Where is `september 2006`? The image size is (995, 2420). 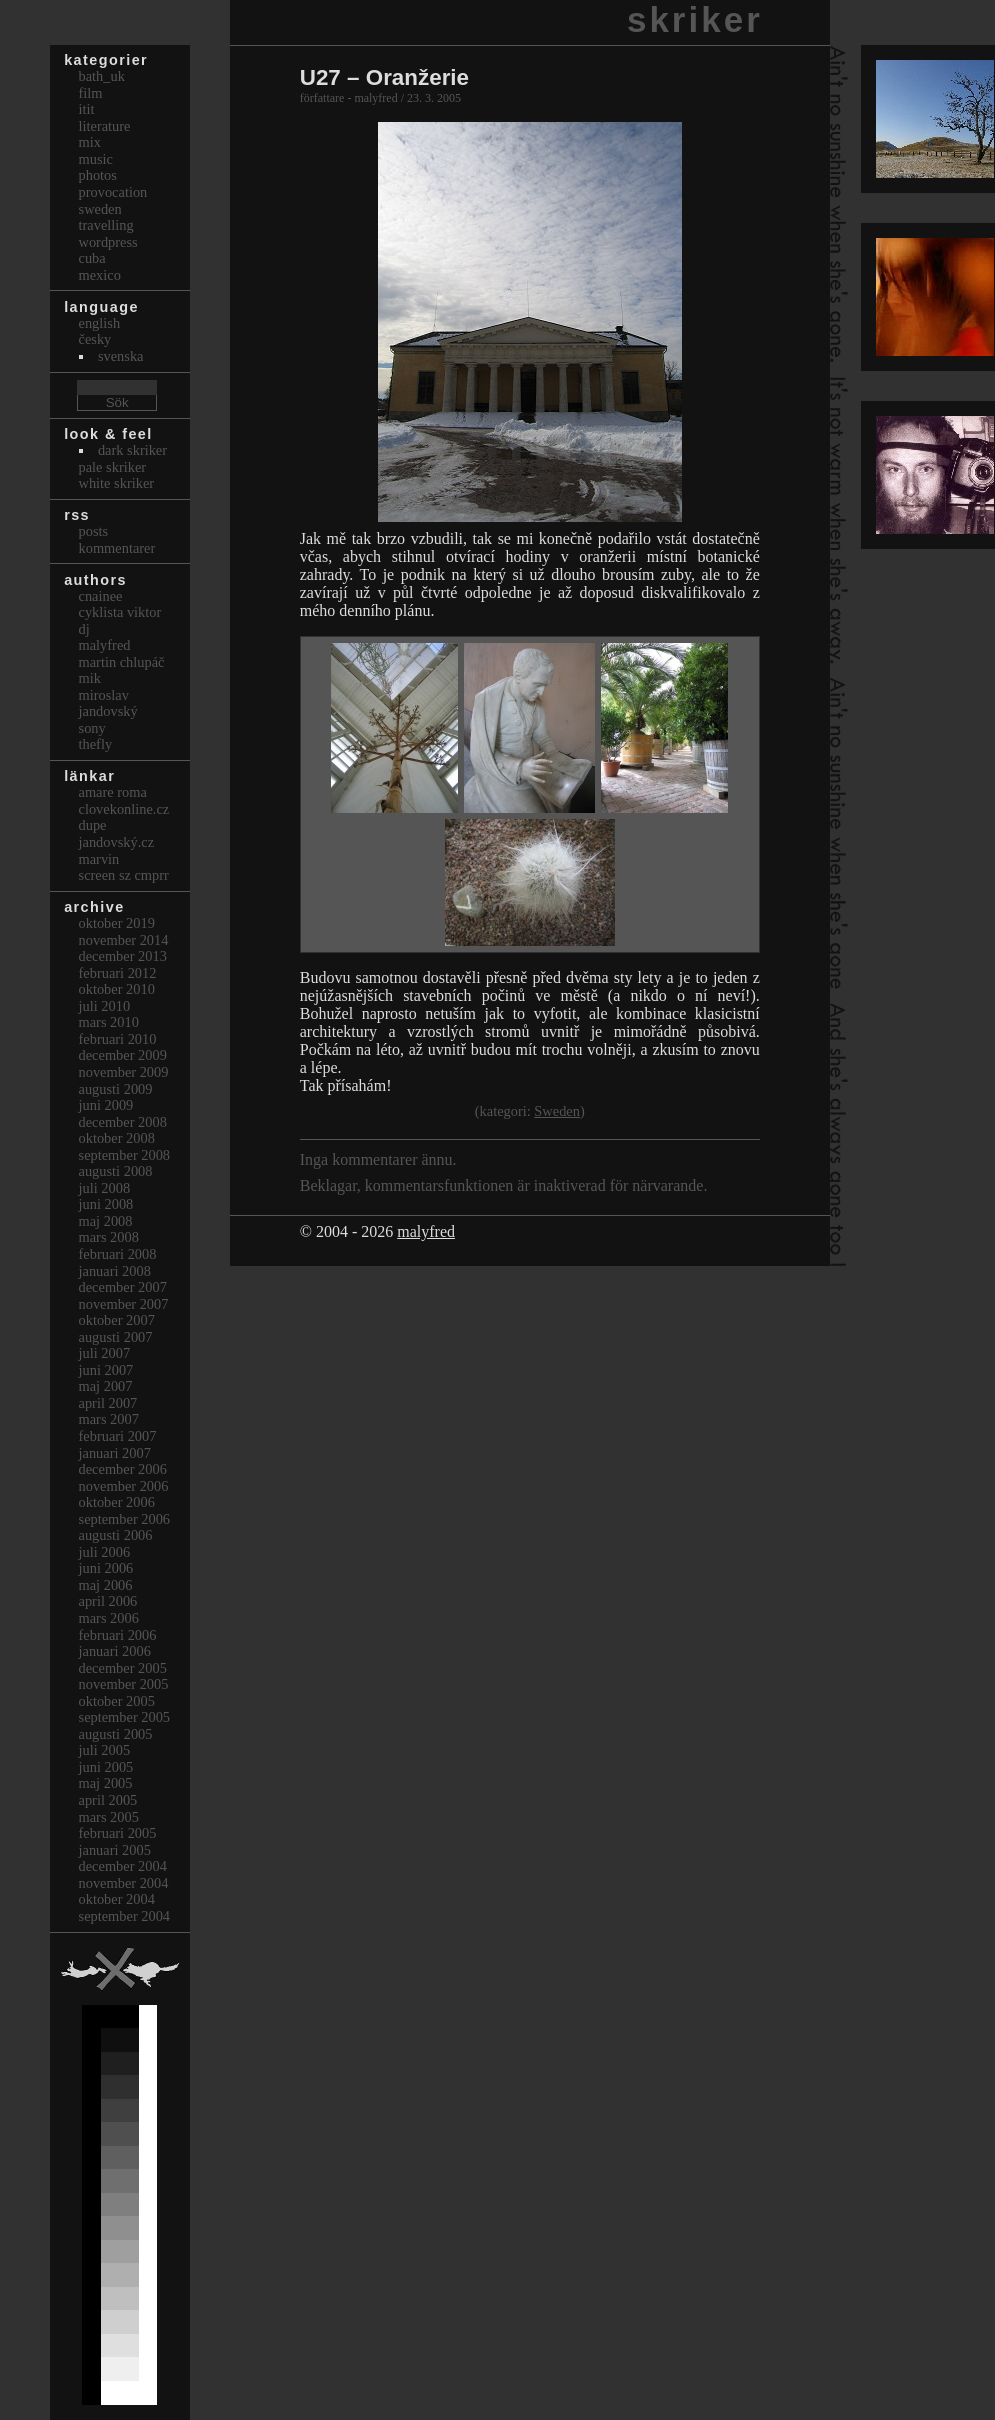
september 2006 is located at coordinates (125, 1519).